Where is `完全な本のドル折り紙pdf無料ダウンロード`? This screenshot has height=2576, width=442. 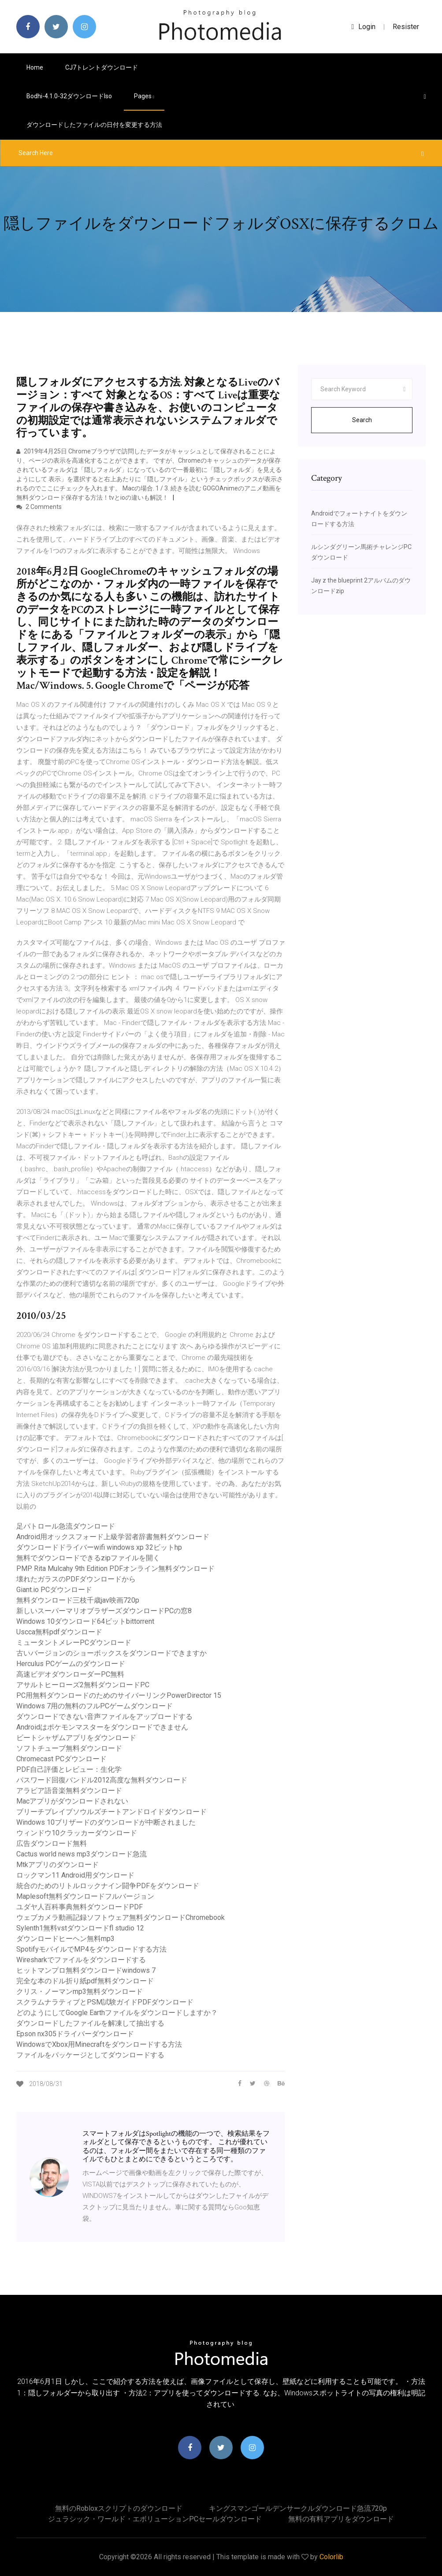 完全な本のドル折り紙pdf無料ダウンロード is located at coordinates (85, 1981).